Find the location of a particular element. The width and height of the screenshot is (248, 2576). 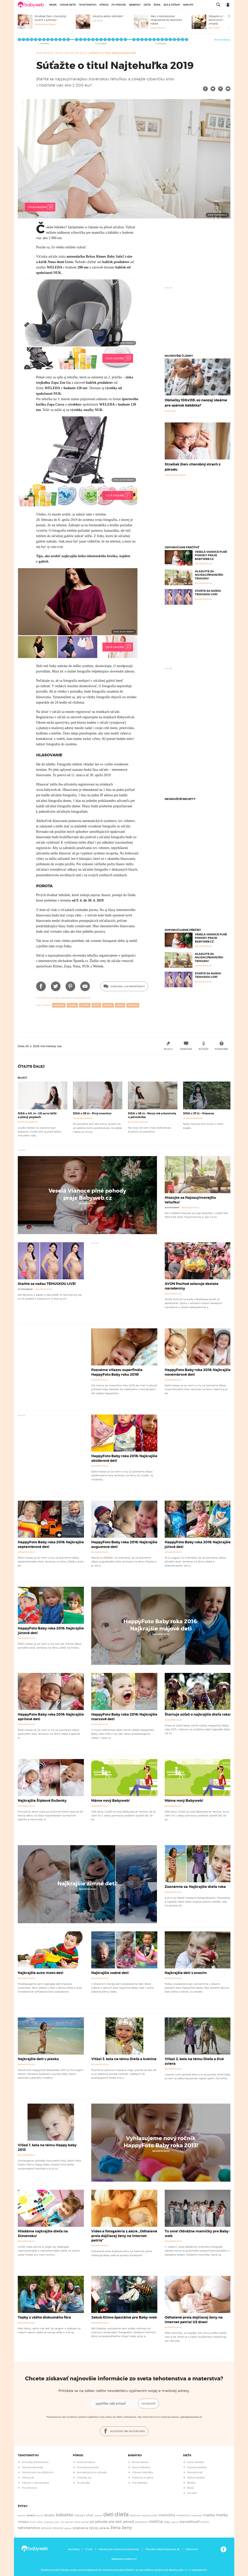

Vývin bábätka is located at coordinates (141, 2467).